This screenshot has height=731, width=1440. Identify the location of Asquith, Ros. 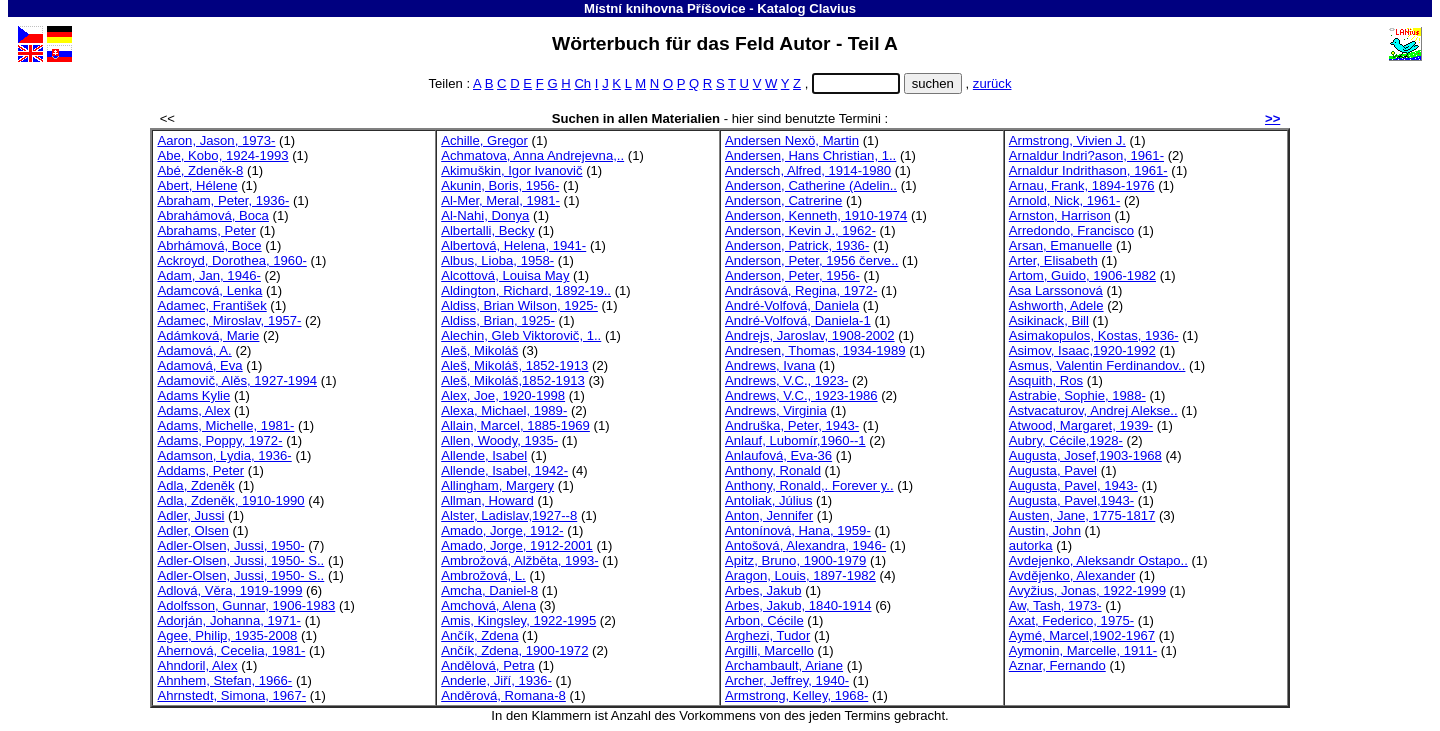
(1046, 380).